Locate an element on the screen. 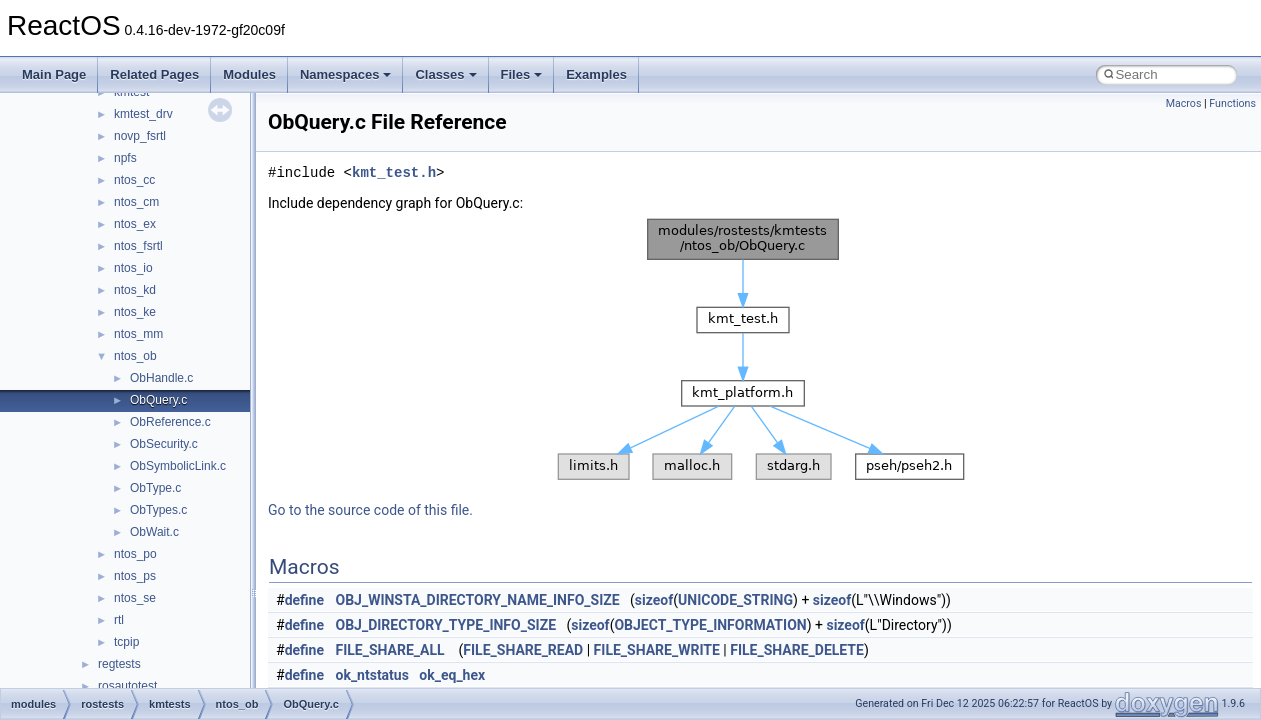  novp_fsrtl is located at coordinates (140, 136).